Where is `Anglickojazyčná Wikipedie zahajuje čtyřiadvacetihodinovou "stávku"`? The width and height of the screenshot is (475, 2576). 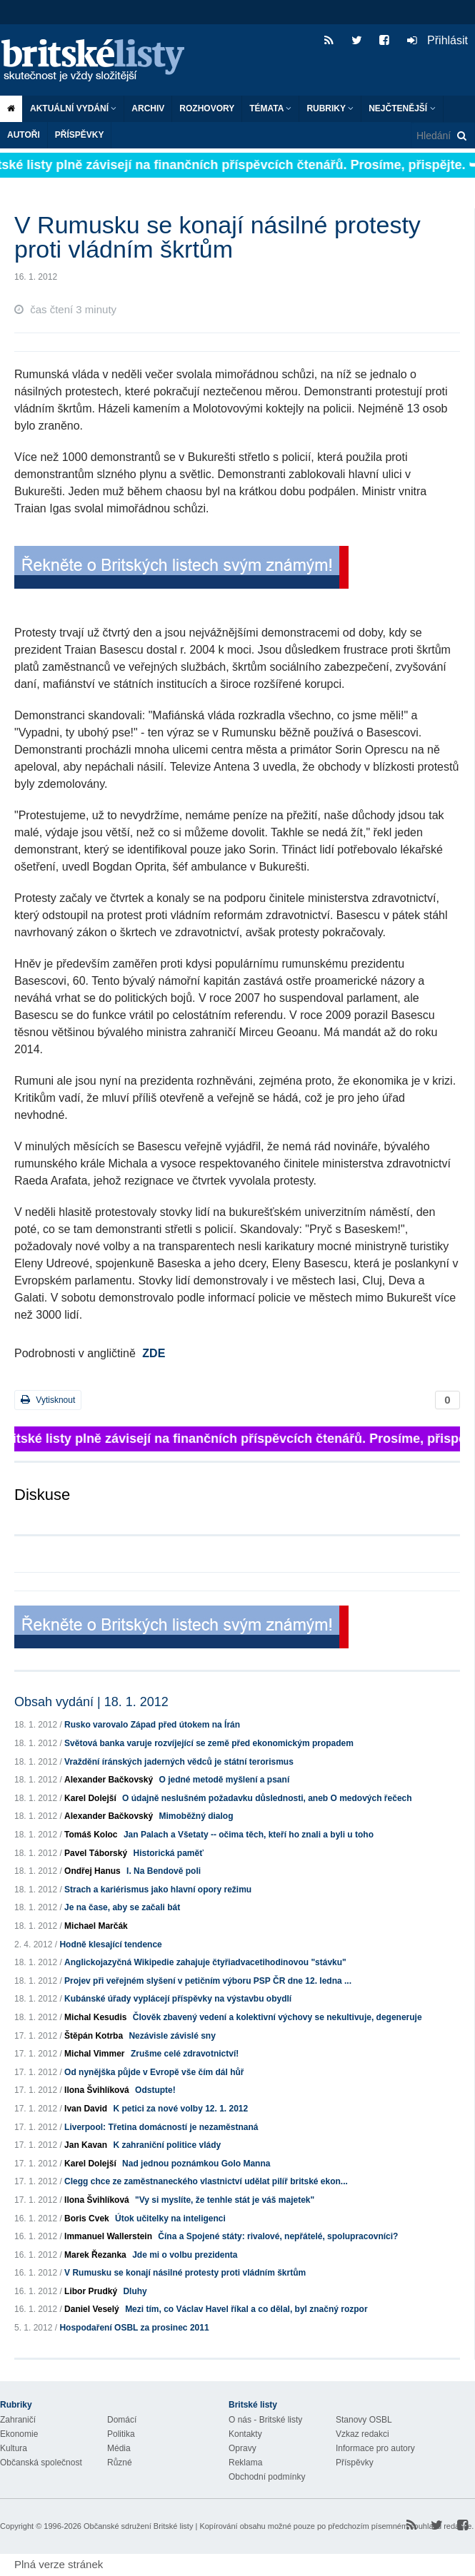
Anglickojazyčná Wikipedie zahajuje čtyřiadvacetihodinovou "stávku" is located at coordinates (205, 1962).